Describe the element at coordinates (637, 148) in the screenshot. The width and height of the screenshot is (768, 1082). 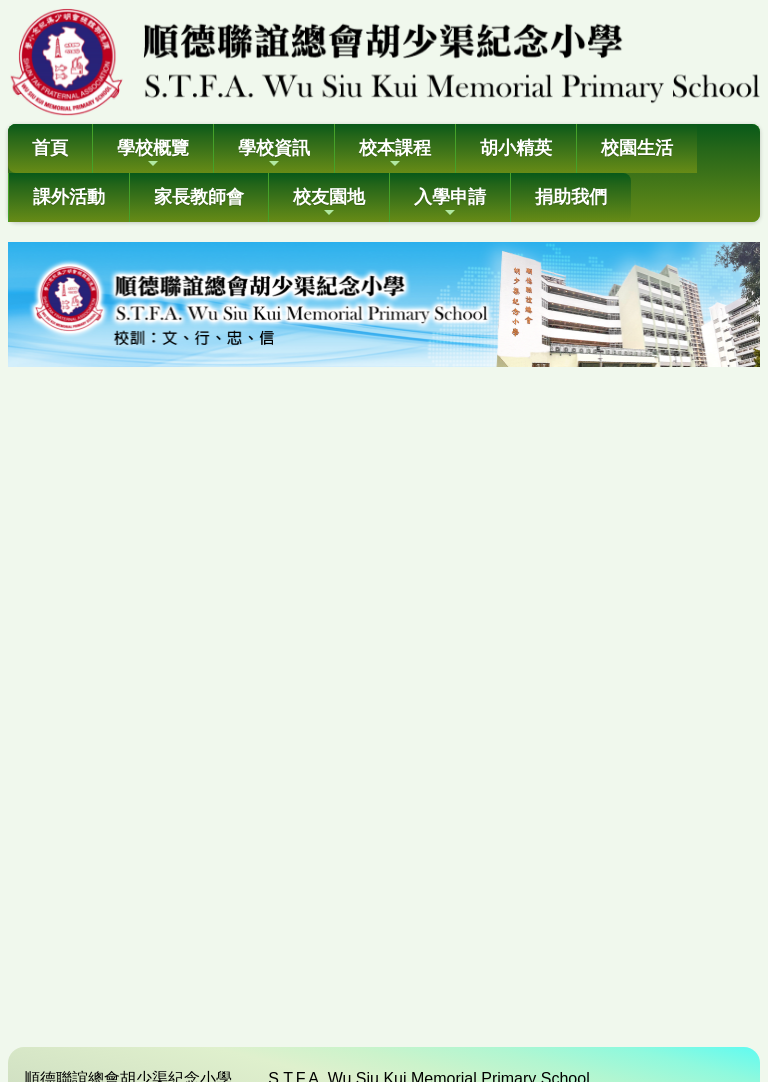
I see `校園生活` at that location.